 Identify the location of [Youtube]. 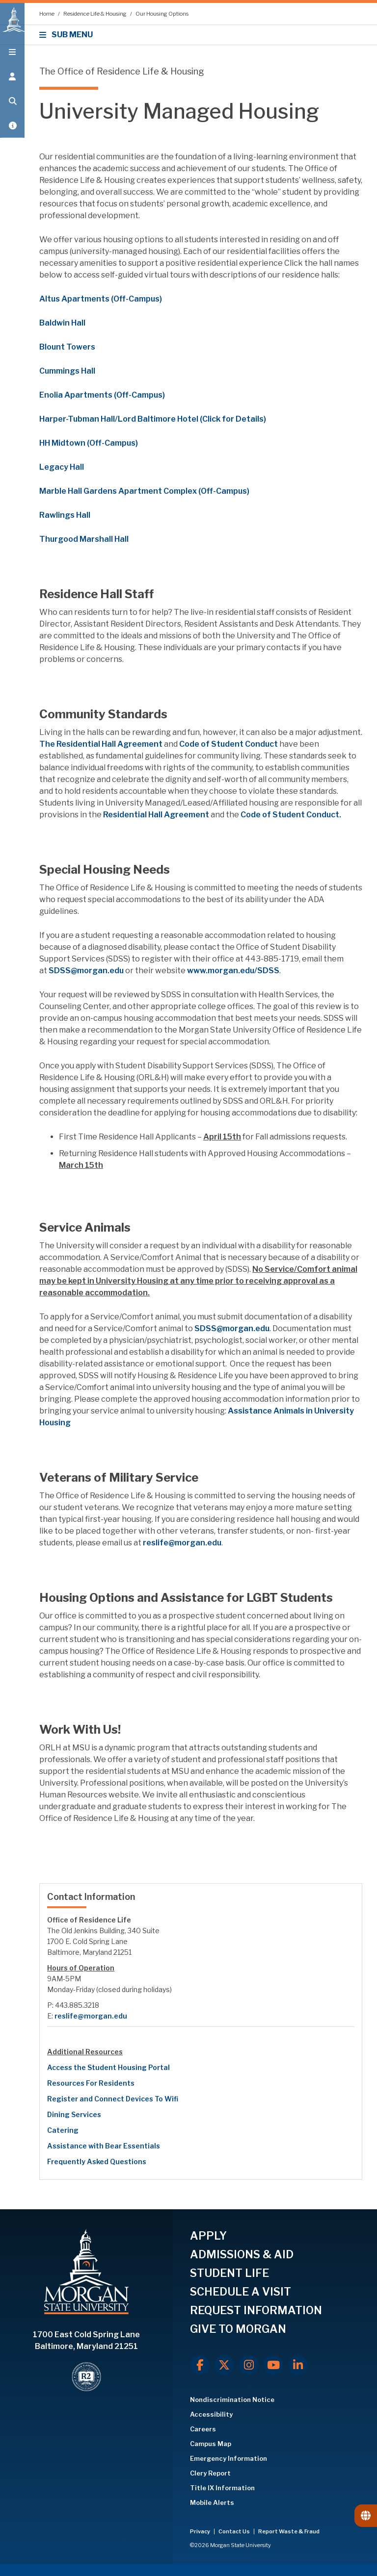
(273, 2365).